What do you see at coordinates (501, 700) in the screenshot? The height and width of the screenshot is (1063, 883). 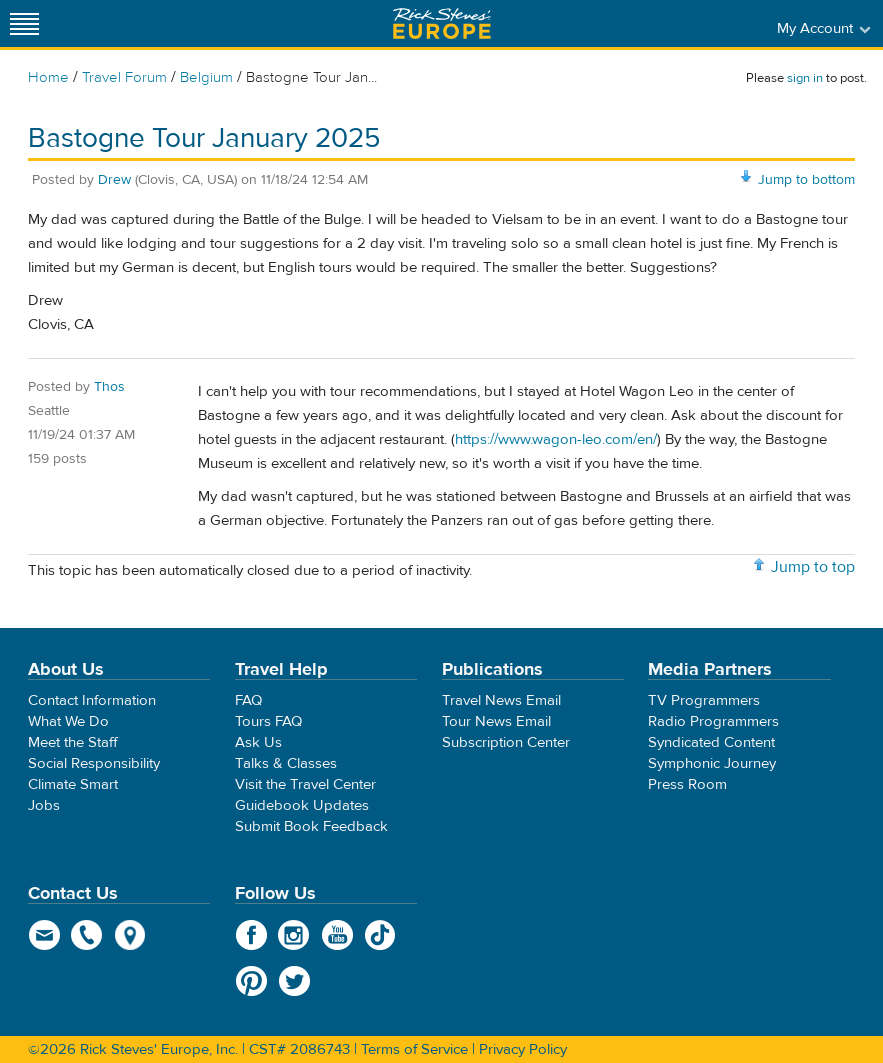 I see `Travel News Email` at bounding box center [501, 700].